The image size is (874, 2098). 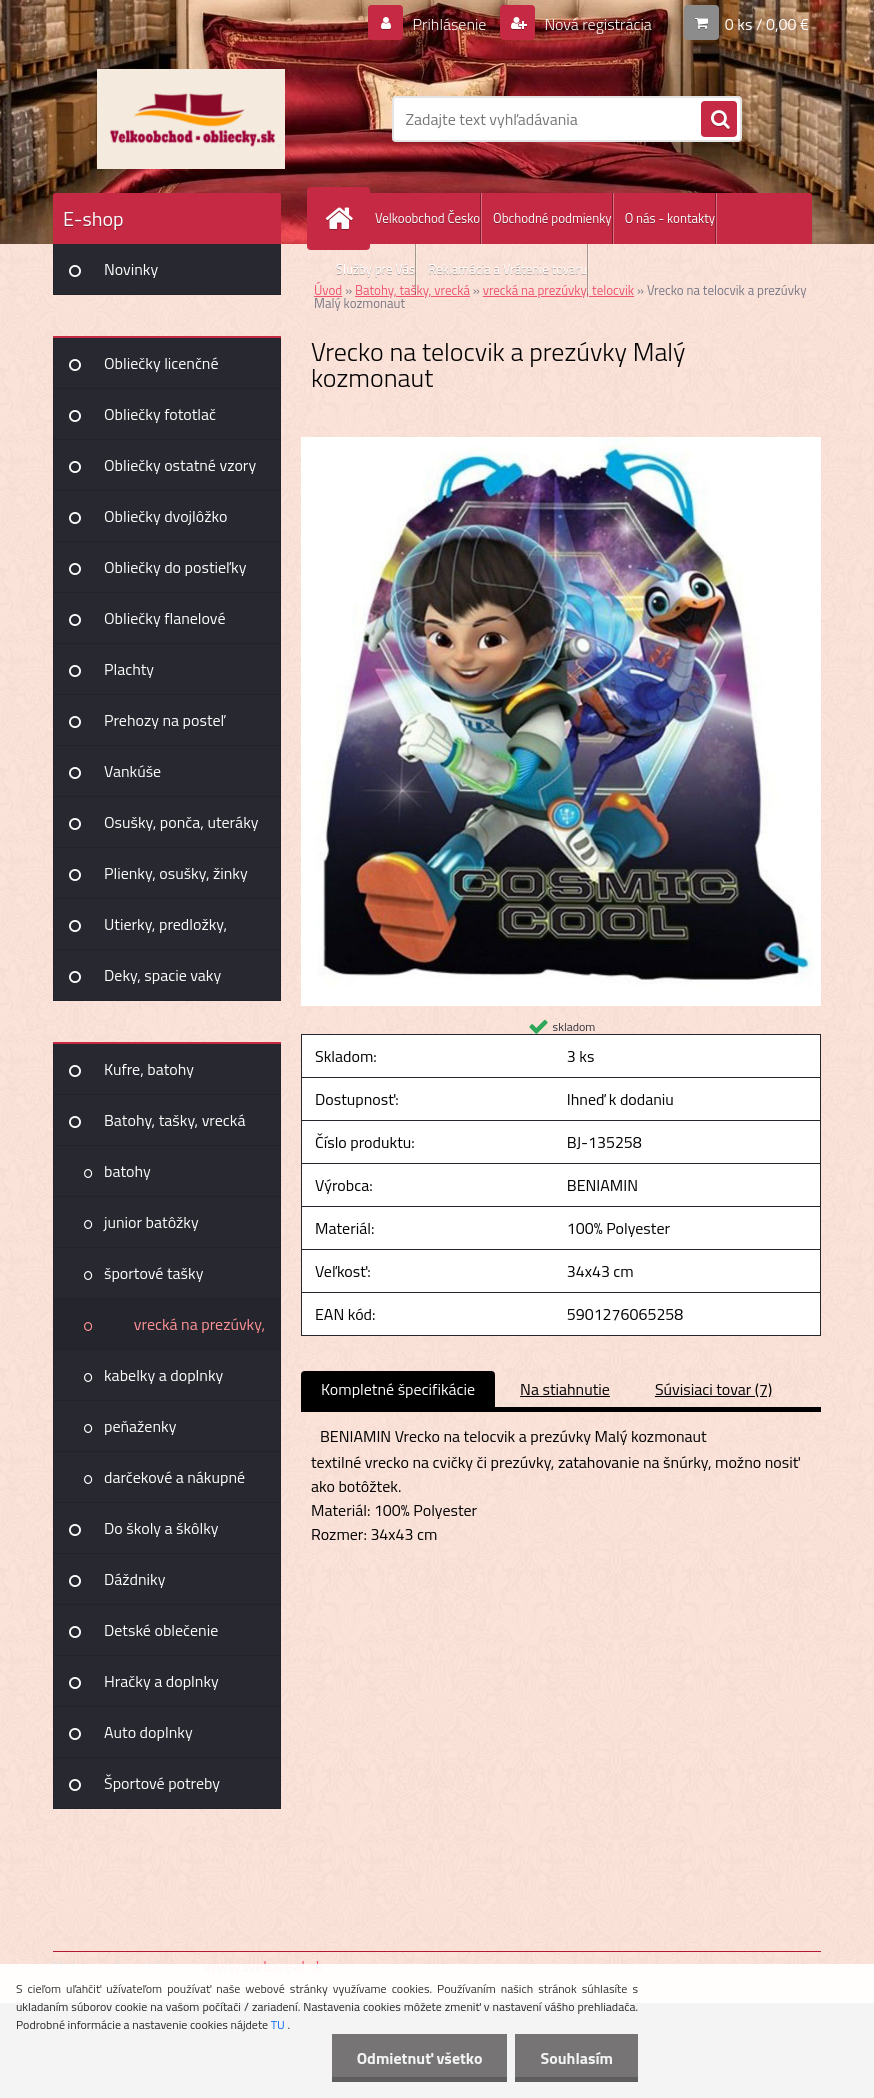 I want to click on peňaženky, so click(x=140, y=1426).